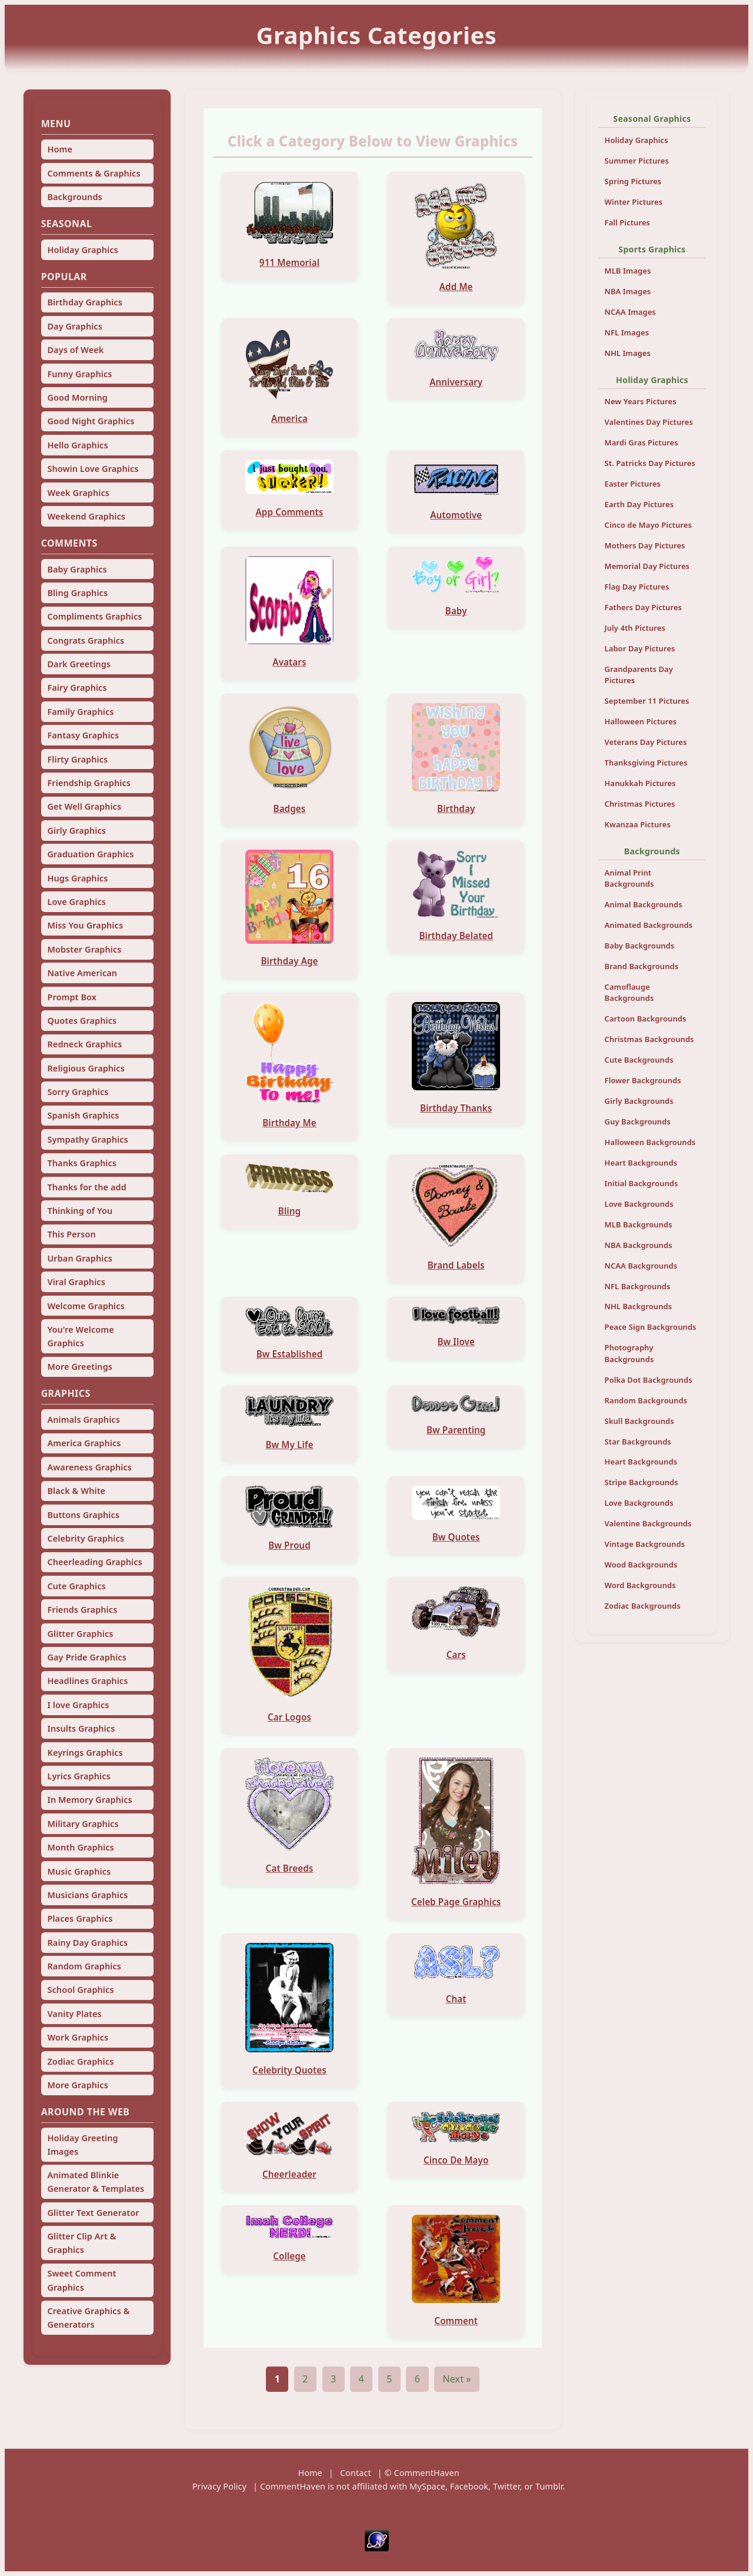  Describe the element at coordinates (82, 2144) in the screenshot. I see `Holiday Greeting Images` at that location.